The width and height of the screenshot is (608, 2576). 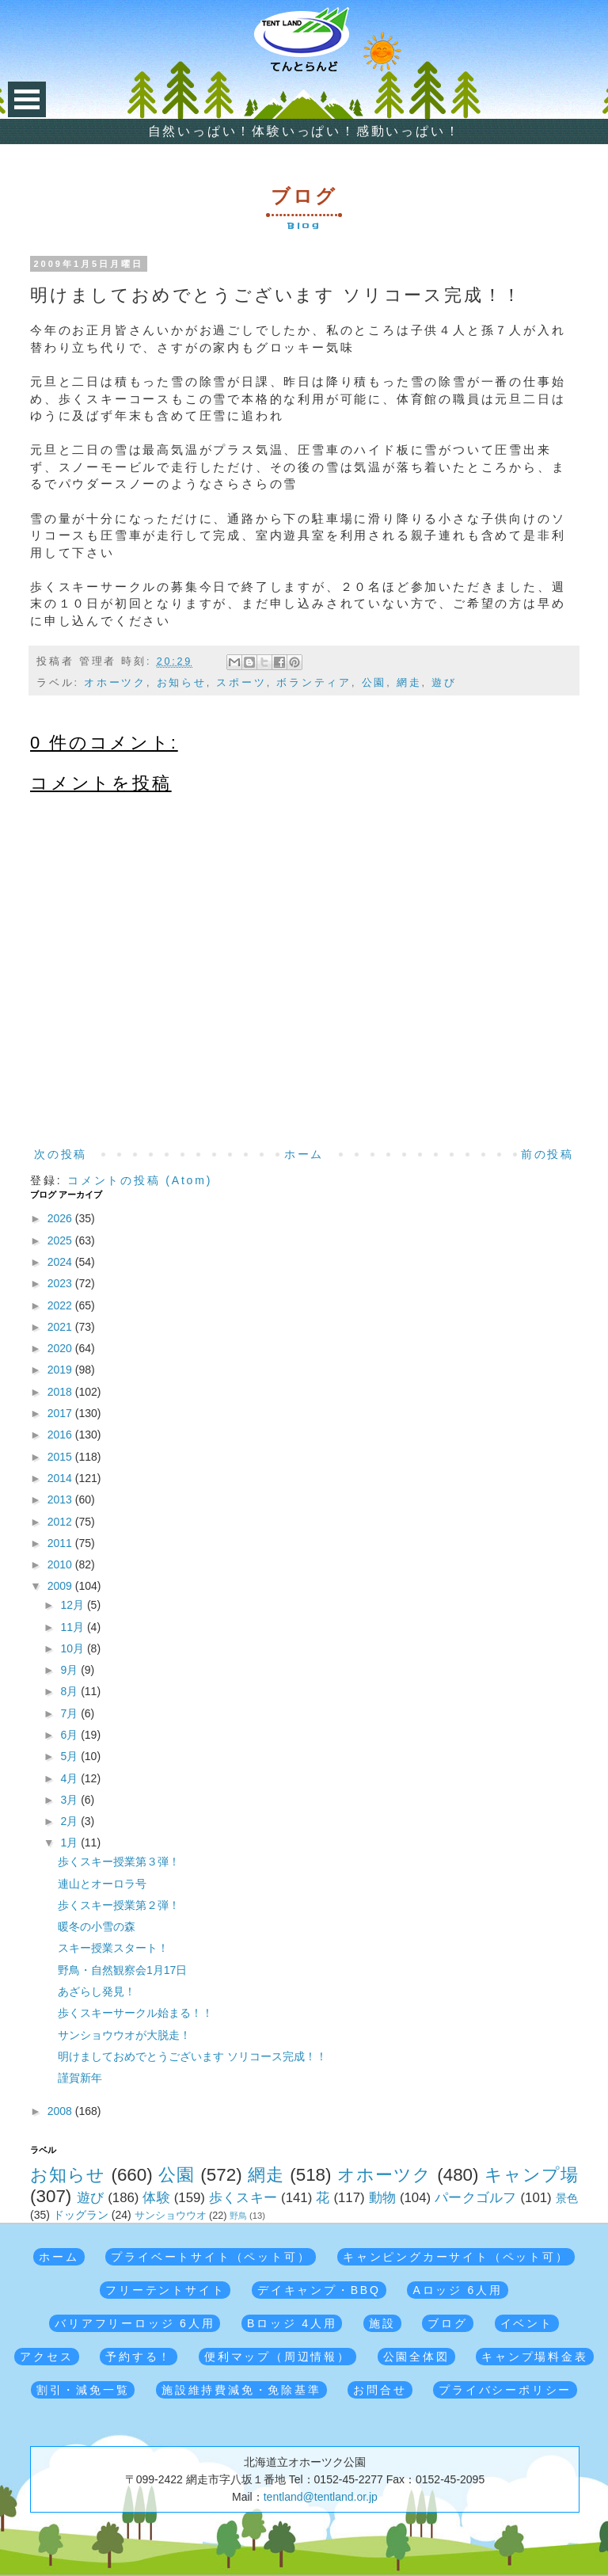 What do you see at coordinates (61, 1564) in the screenshot?
I see `2010` at bounding box center [61, 1564].